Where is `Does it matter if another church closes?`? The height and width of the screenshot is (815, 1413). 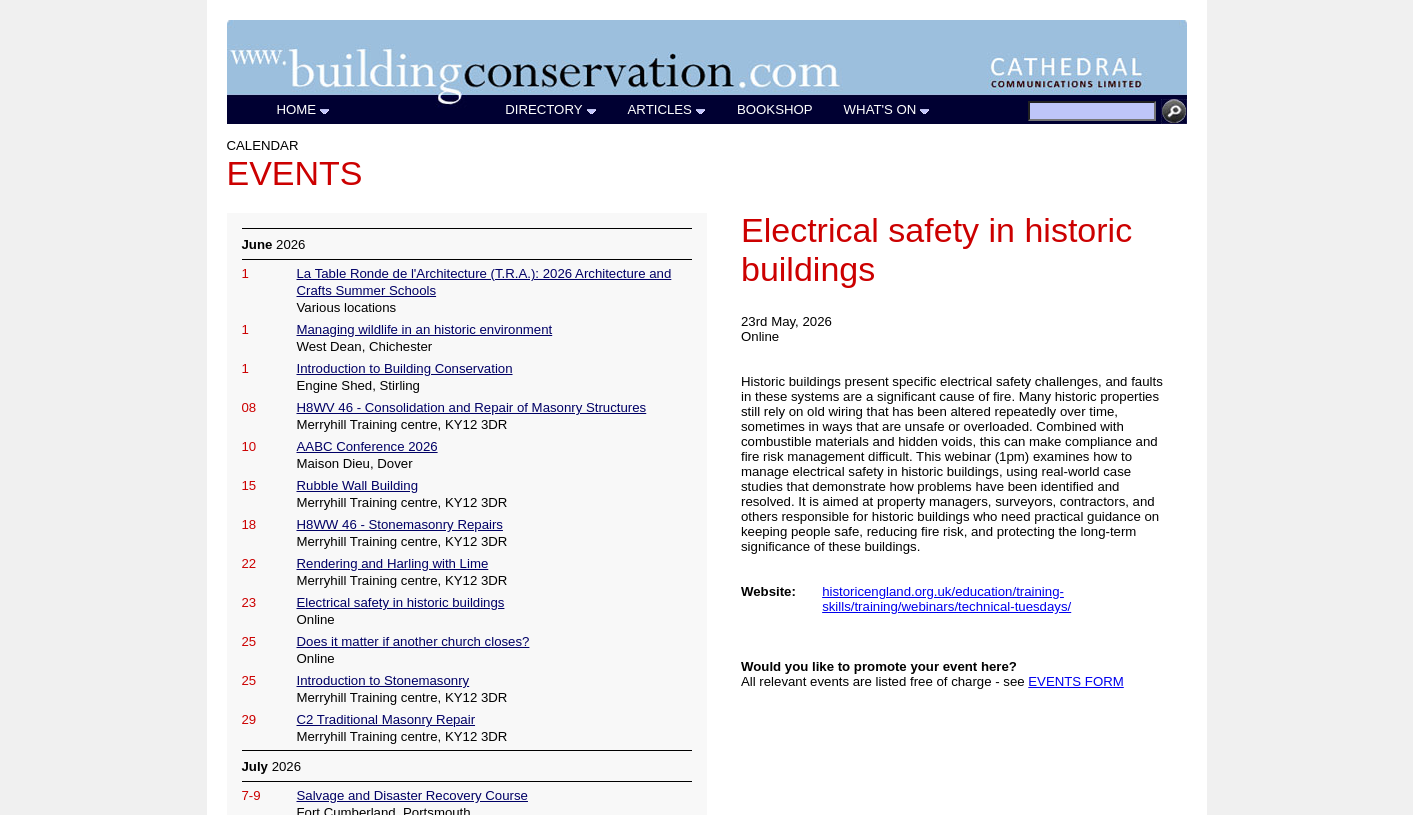
Does it matter if another church closes? is located at coordinates (413, 641).